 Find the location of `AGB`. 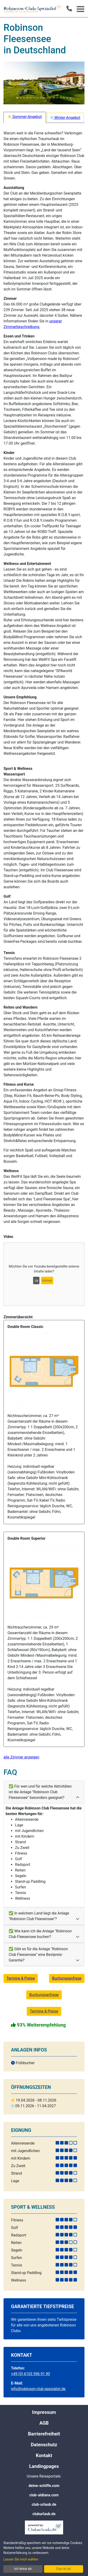

AGB is located at coordinates (44, 2423).